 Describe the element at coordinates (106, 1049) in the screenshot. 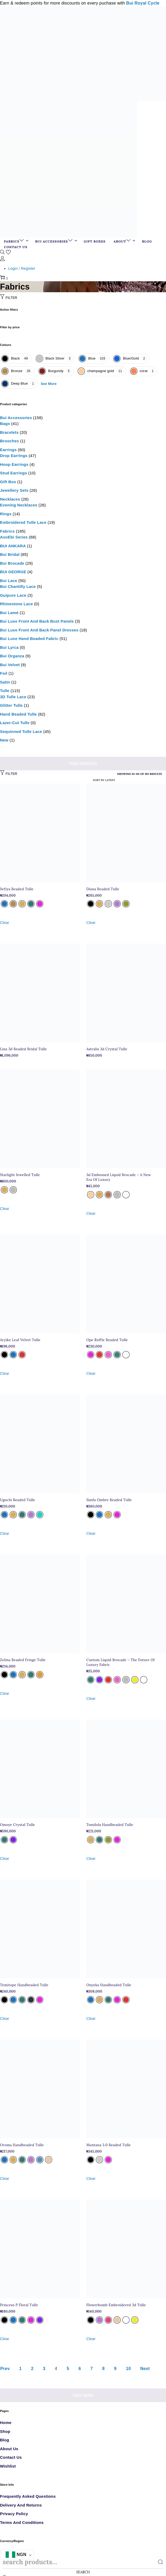

I see `Astralis 3d Crystal Tulle` at that location.